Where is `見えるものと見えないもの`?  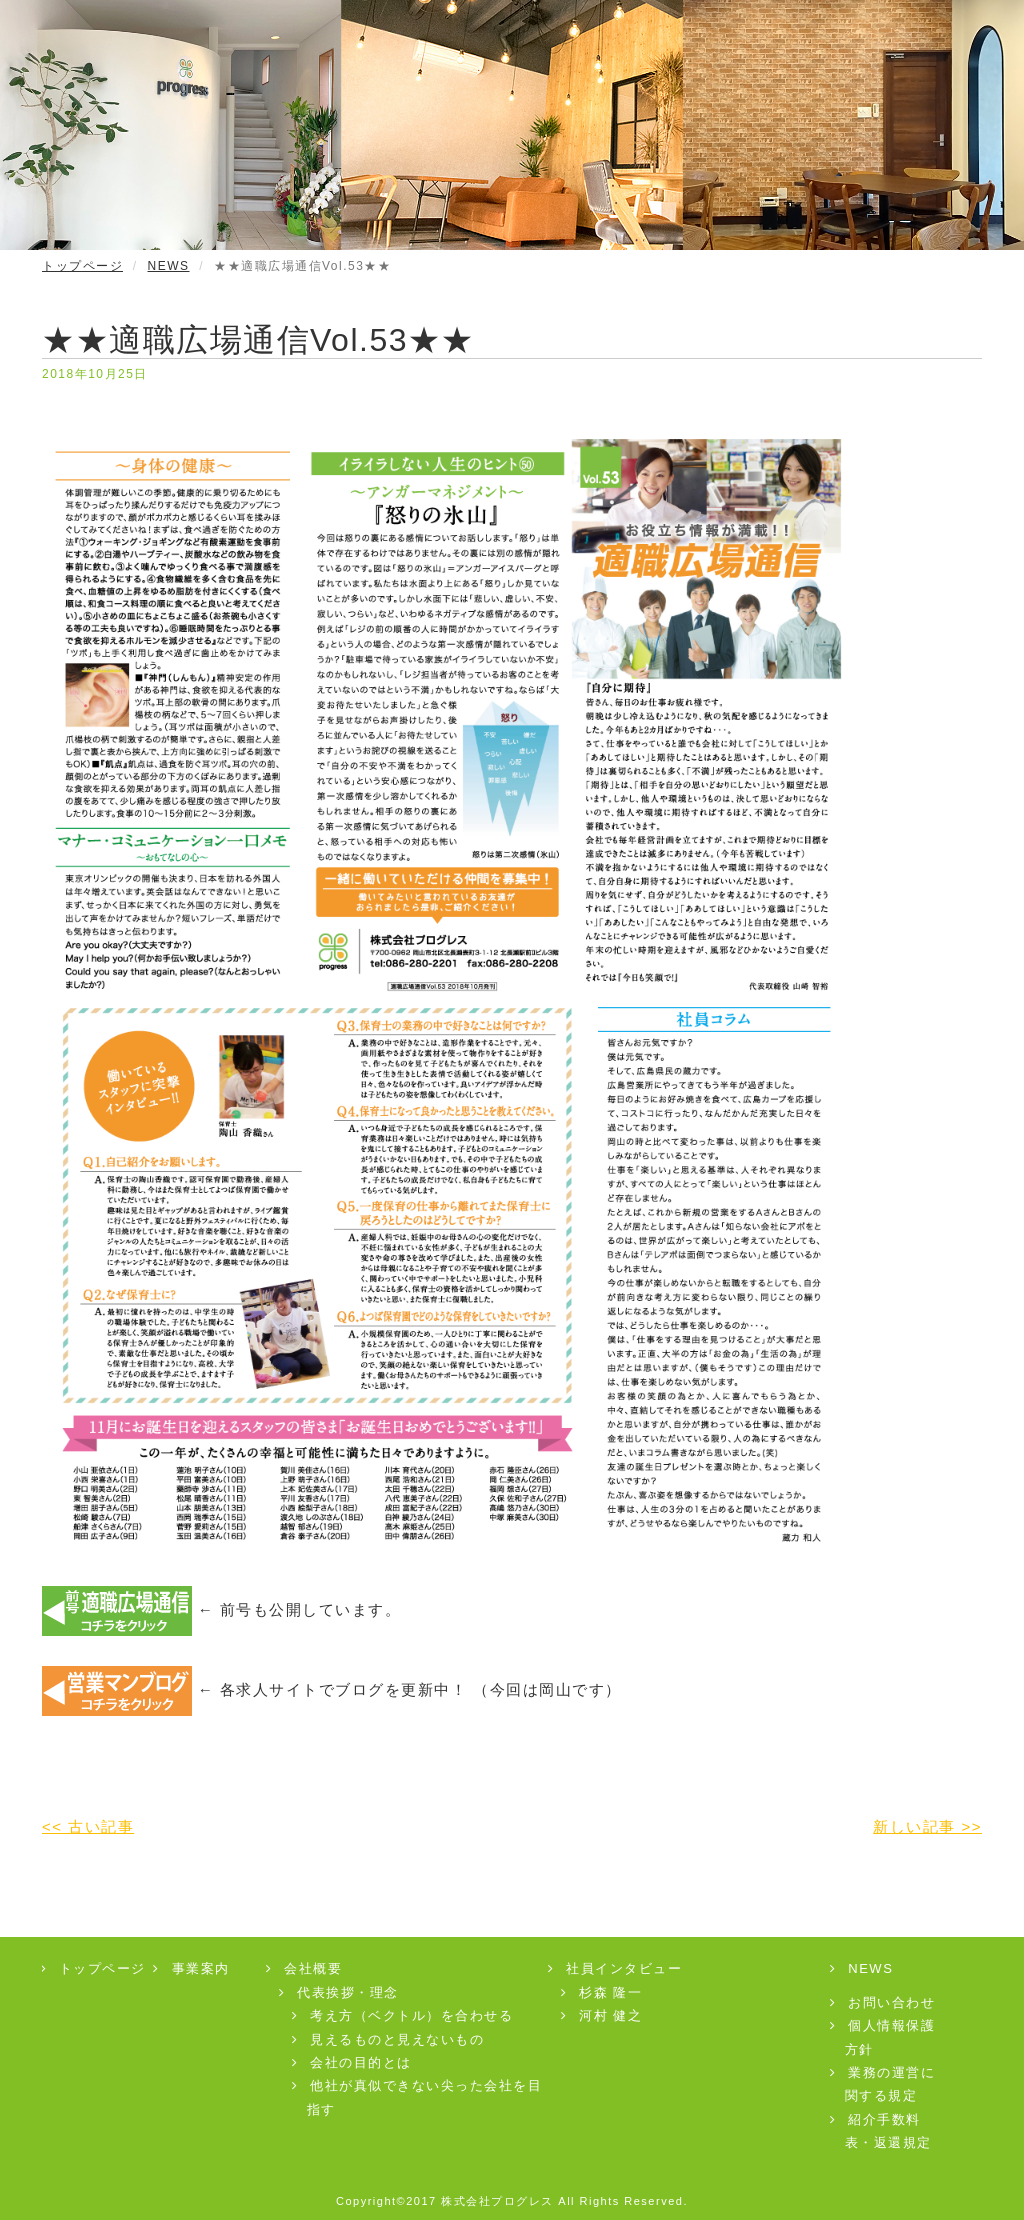
見えるものと見えないもの is located at coordinates (389, 2039).